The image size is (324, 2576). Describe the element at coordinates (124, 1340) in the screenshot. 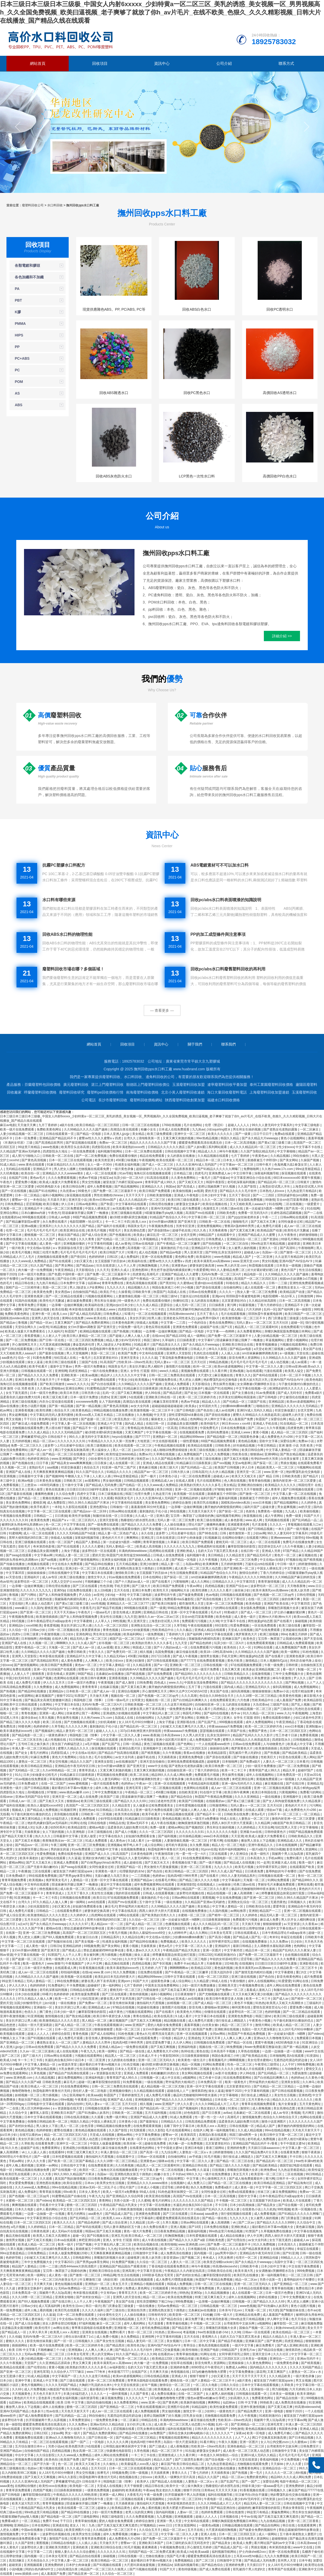

I see `精品人妻少妇AV无码专区` at that location.